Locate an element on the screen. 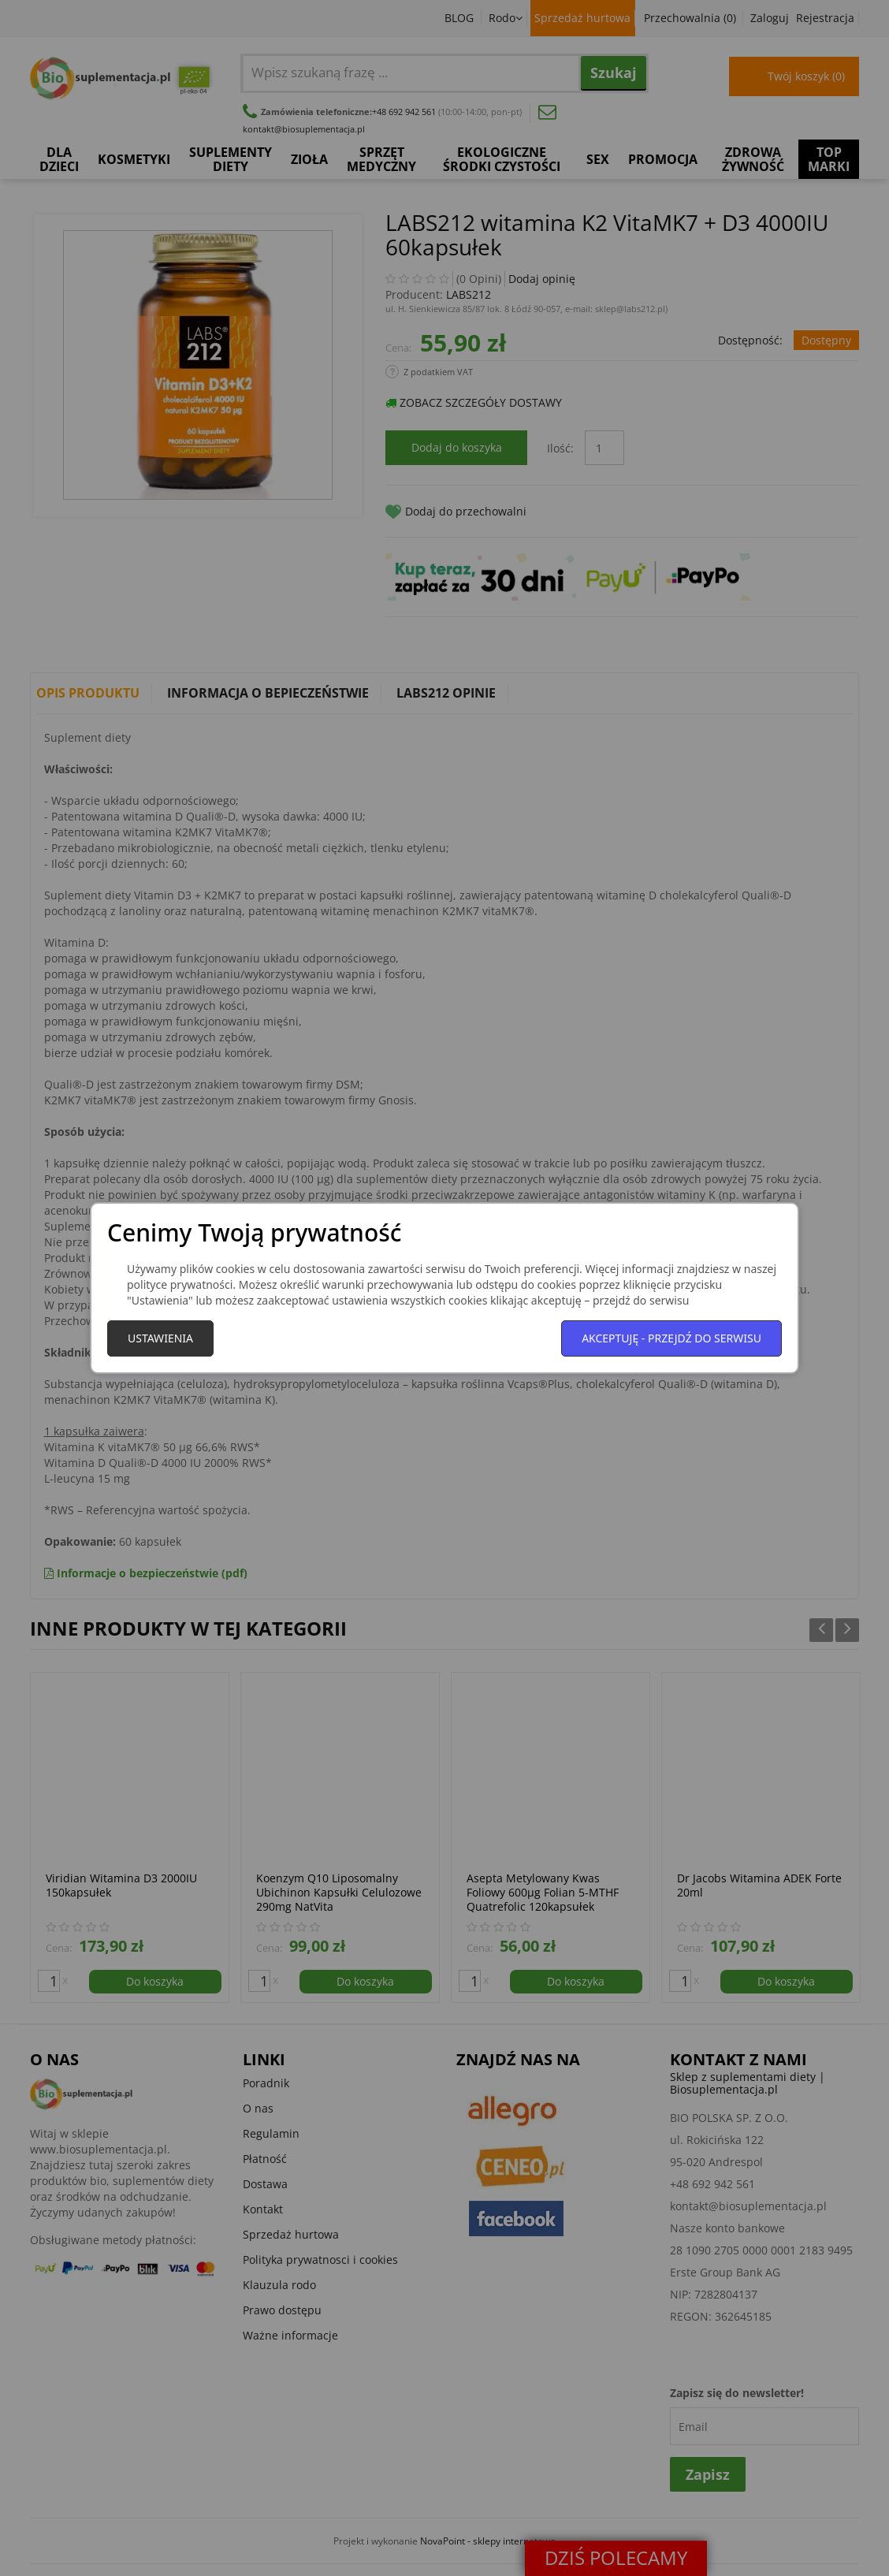  Akceptuję - przejdź do serwisu is located at coordinates (671, 1338).